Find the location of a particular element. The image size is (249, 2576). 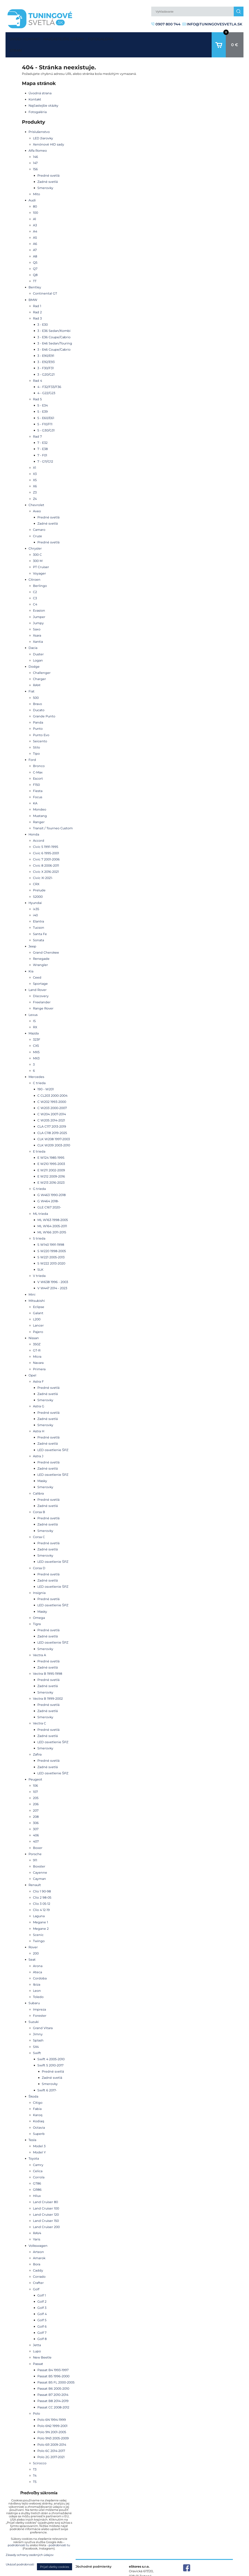

A6 is located at coordinates (35, 230).